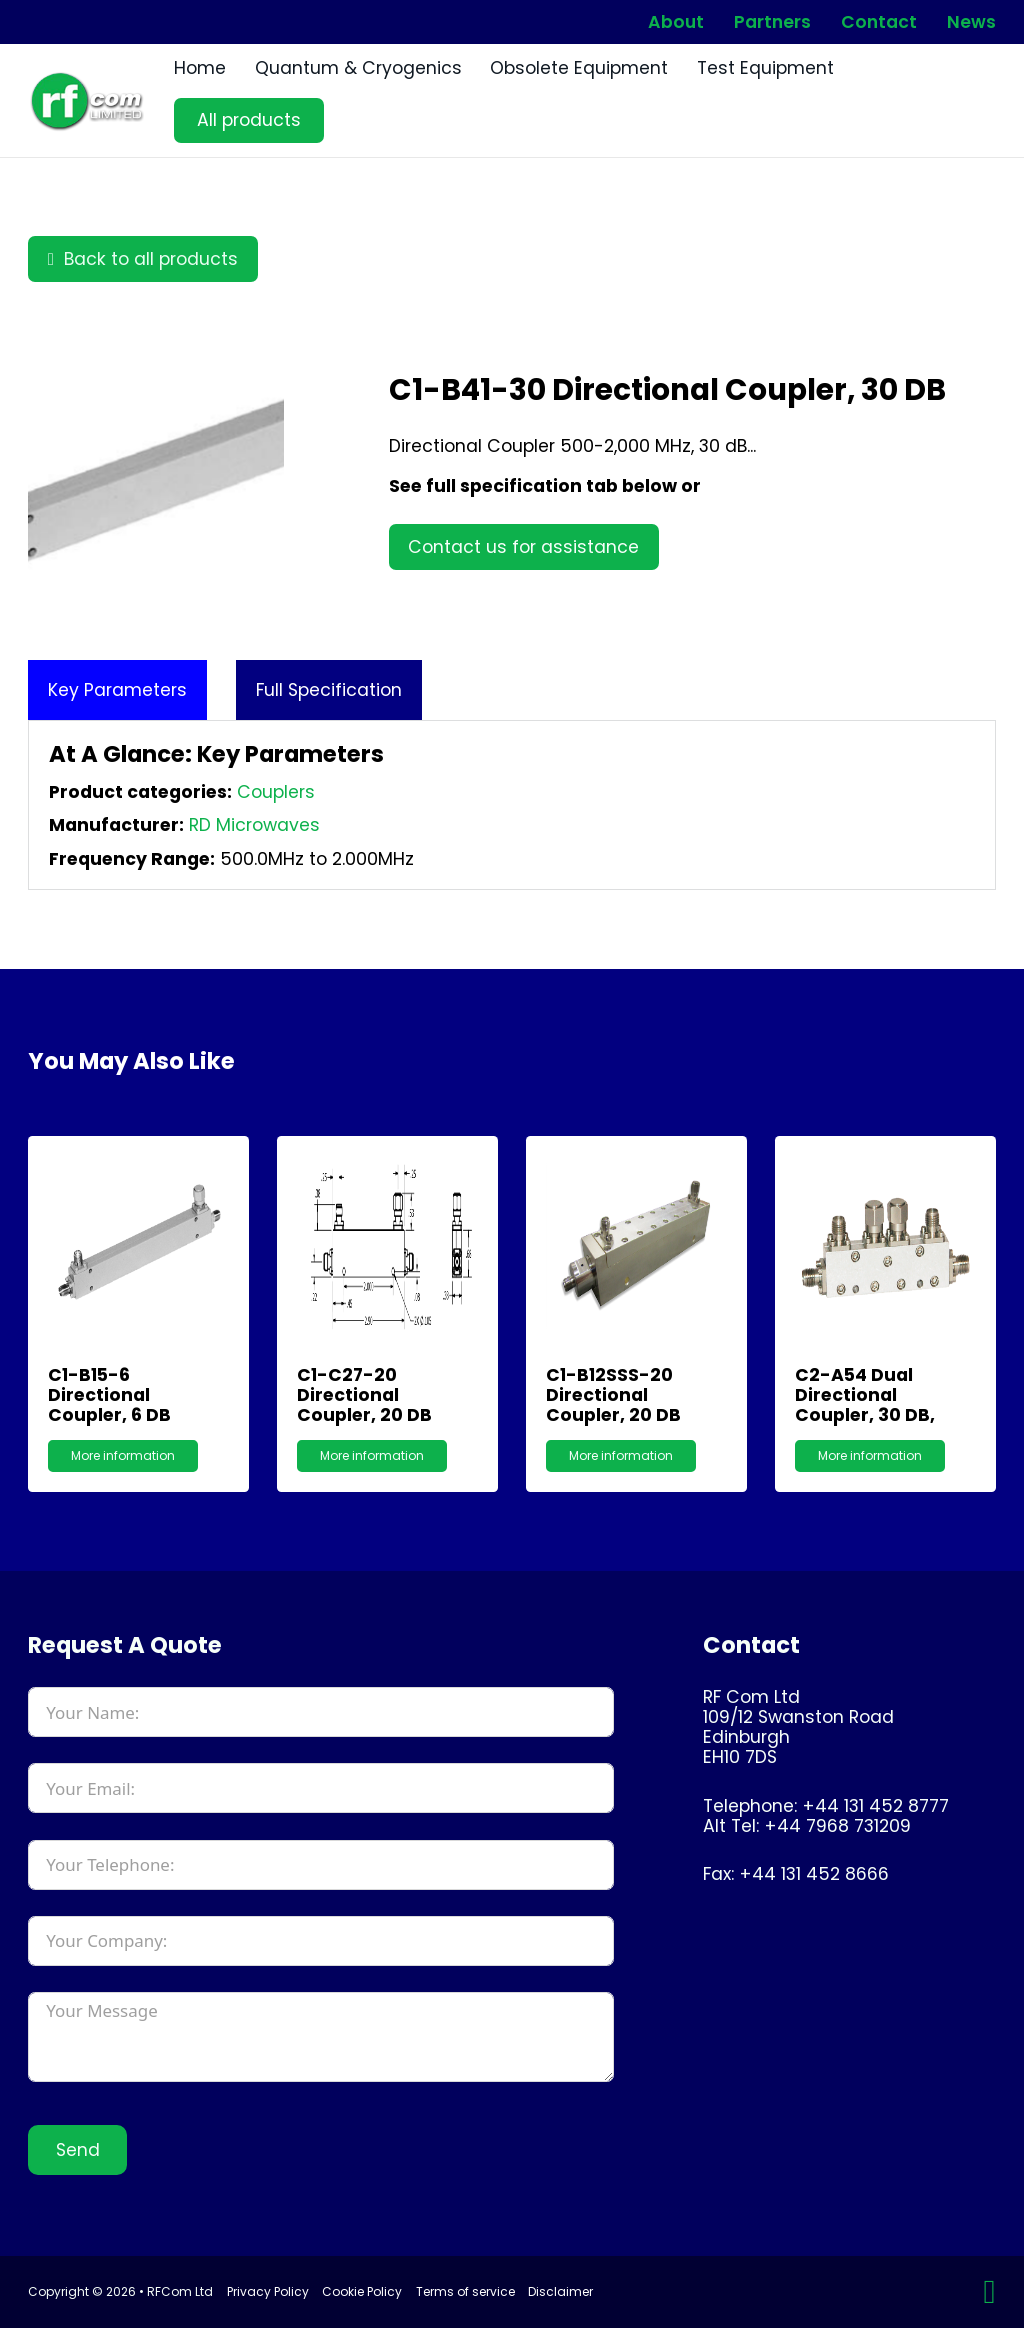 The image size is (1024, 2328). What do you see at coordinates (143, 259) in the screenshot?
I see `Back to all products` at bounding box center [143, 259].